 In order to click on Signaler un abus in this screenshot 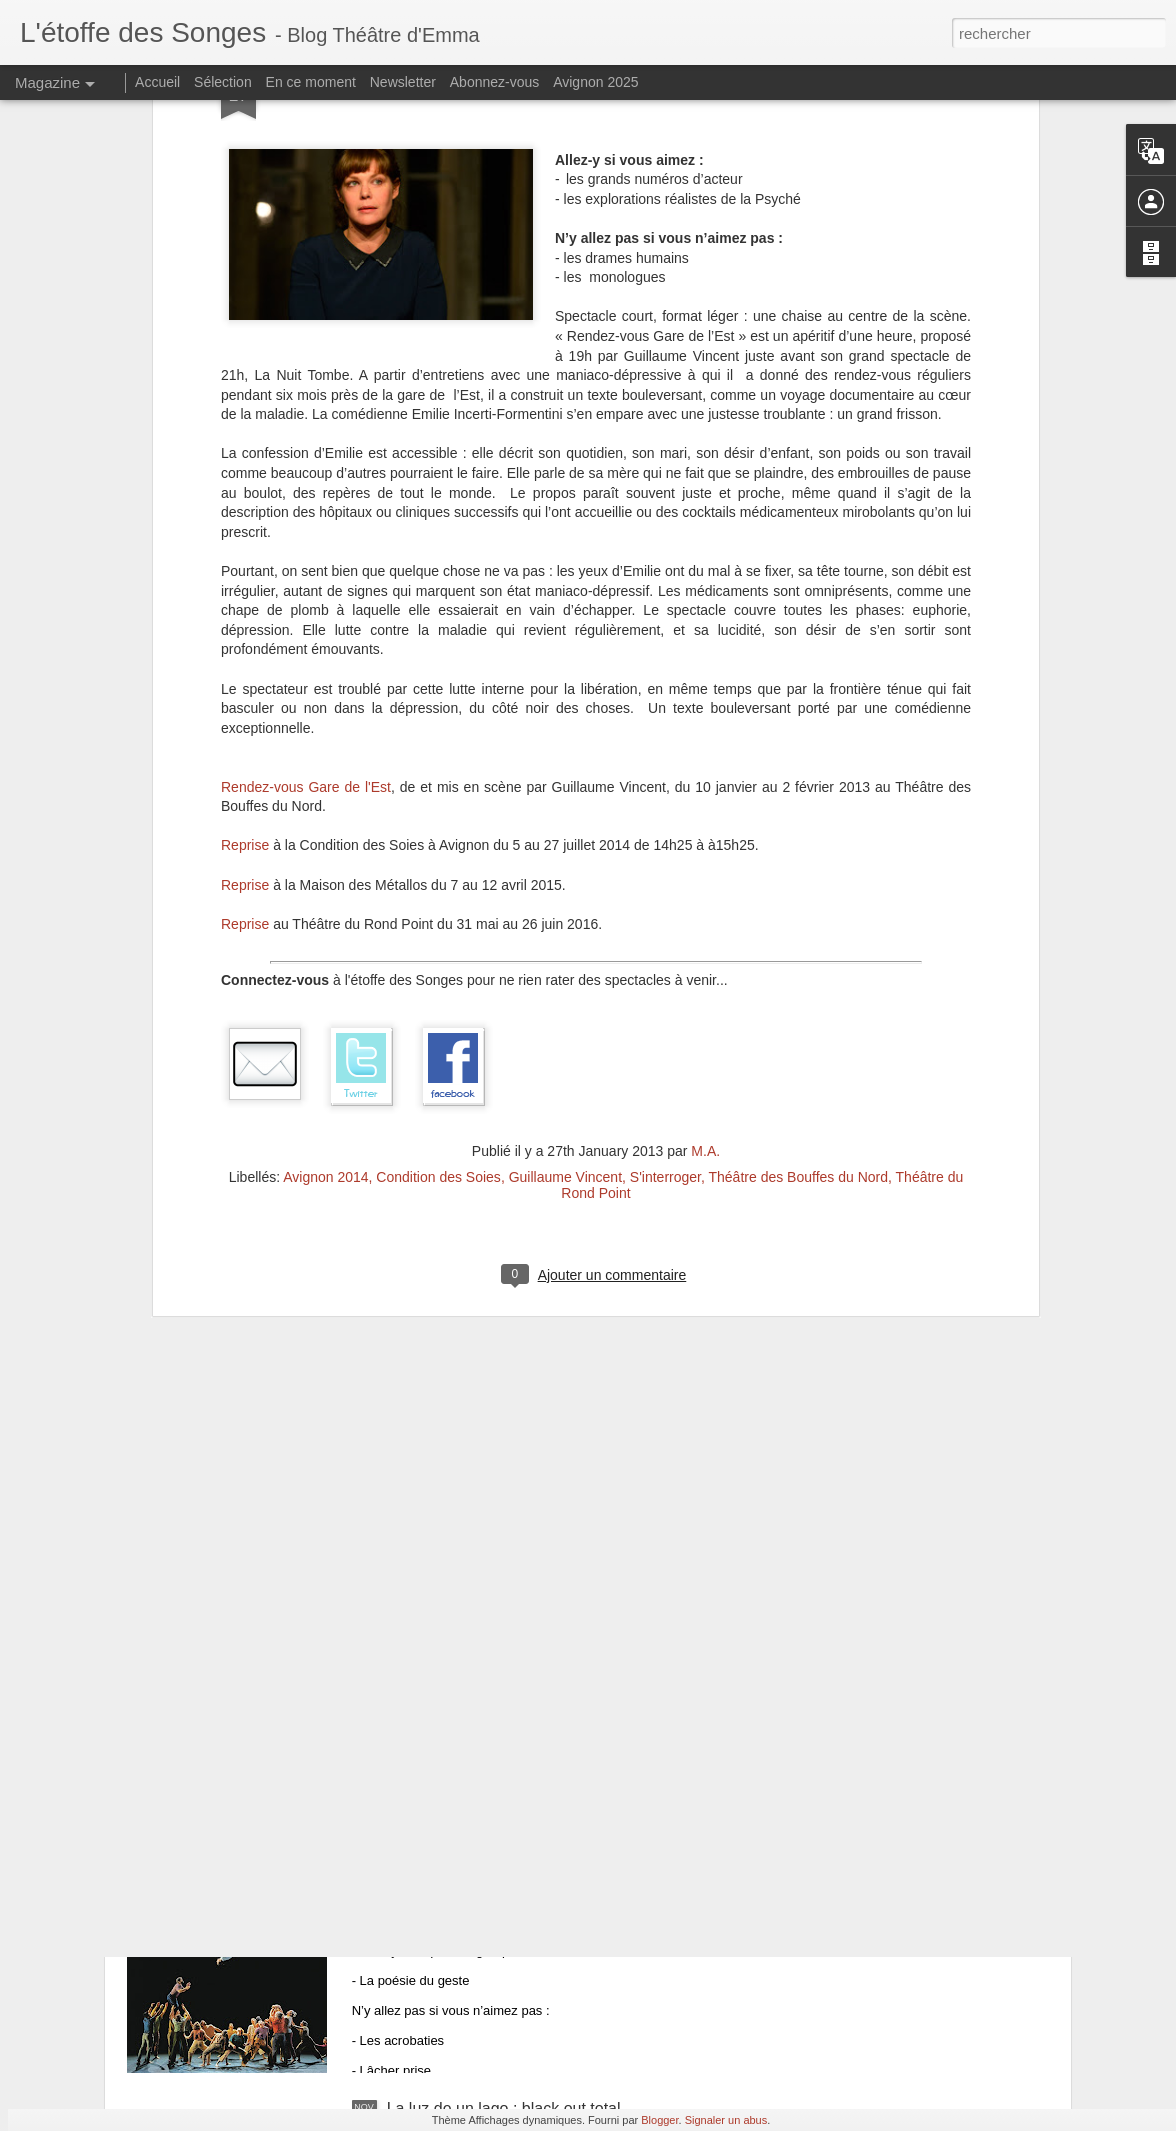, I will do `click(726, 2120)`.